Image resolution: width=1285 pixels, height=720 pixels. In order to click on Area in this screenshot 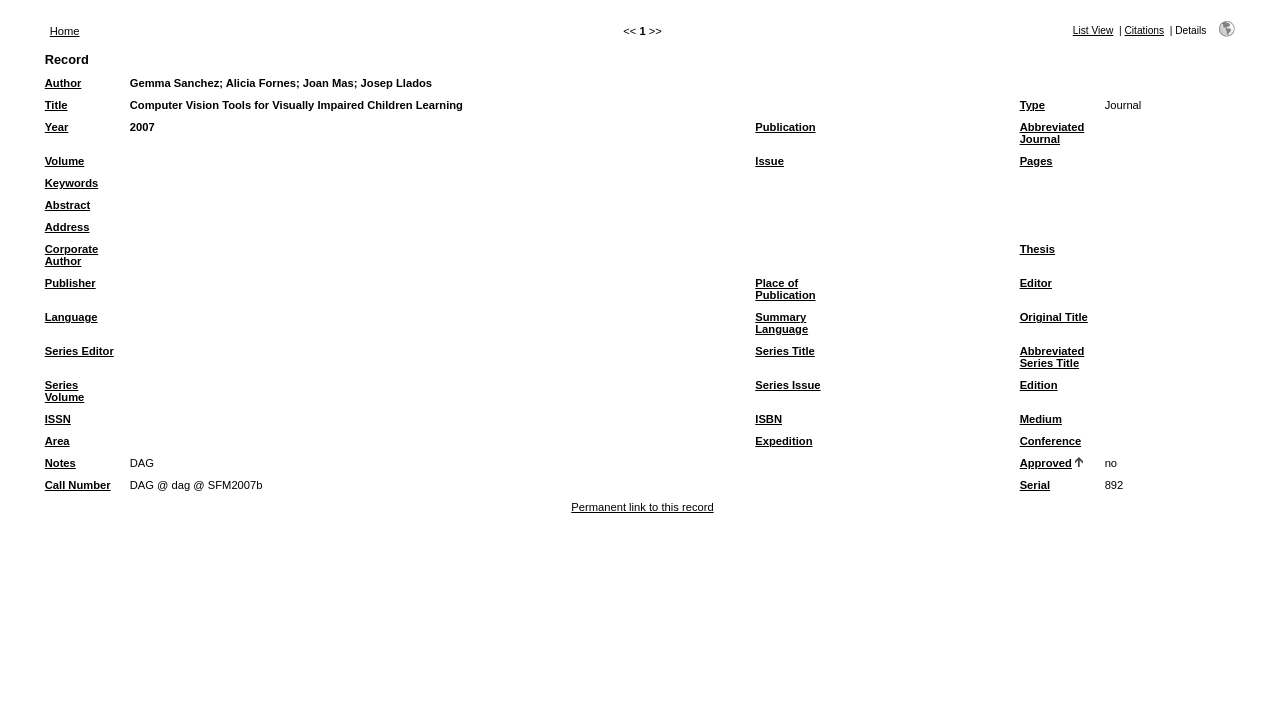, I will do `click(57, 441)`.